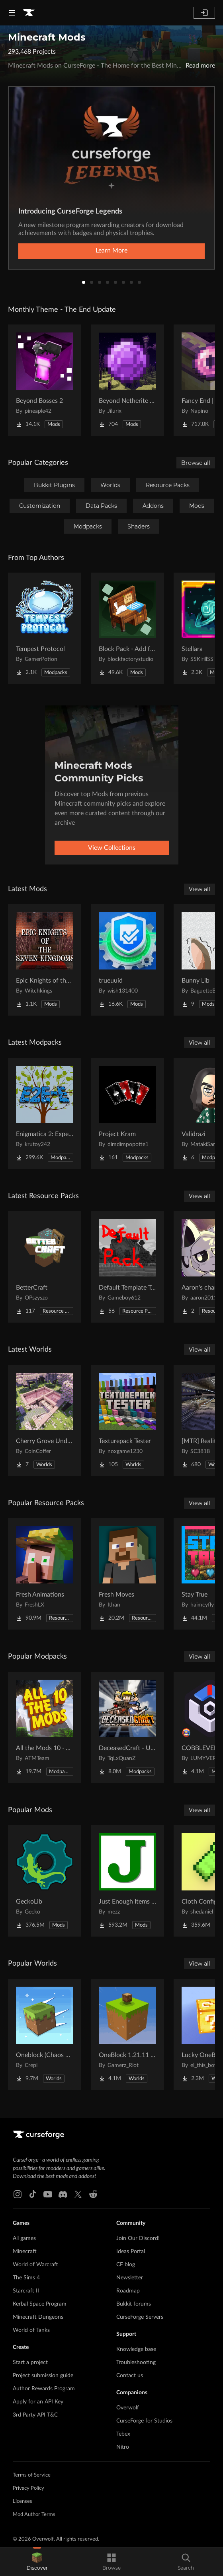 Image resolution: width=223 pixels, height=2576 pixels. What do you see at coordinates (40, 2304) in the screenshot?
I see `Kerbal Space Program` at bounding box center [40, 2304].